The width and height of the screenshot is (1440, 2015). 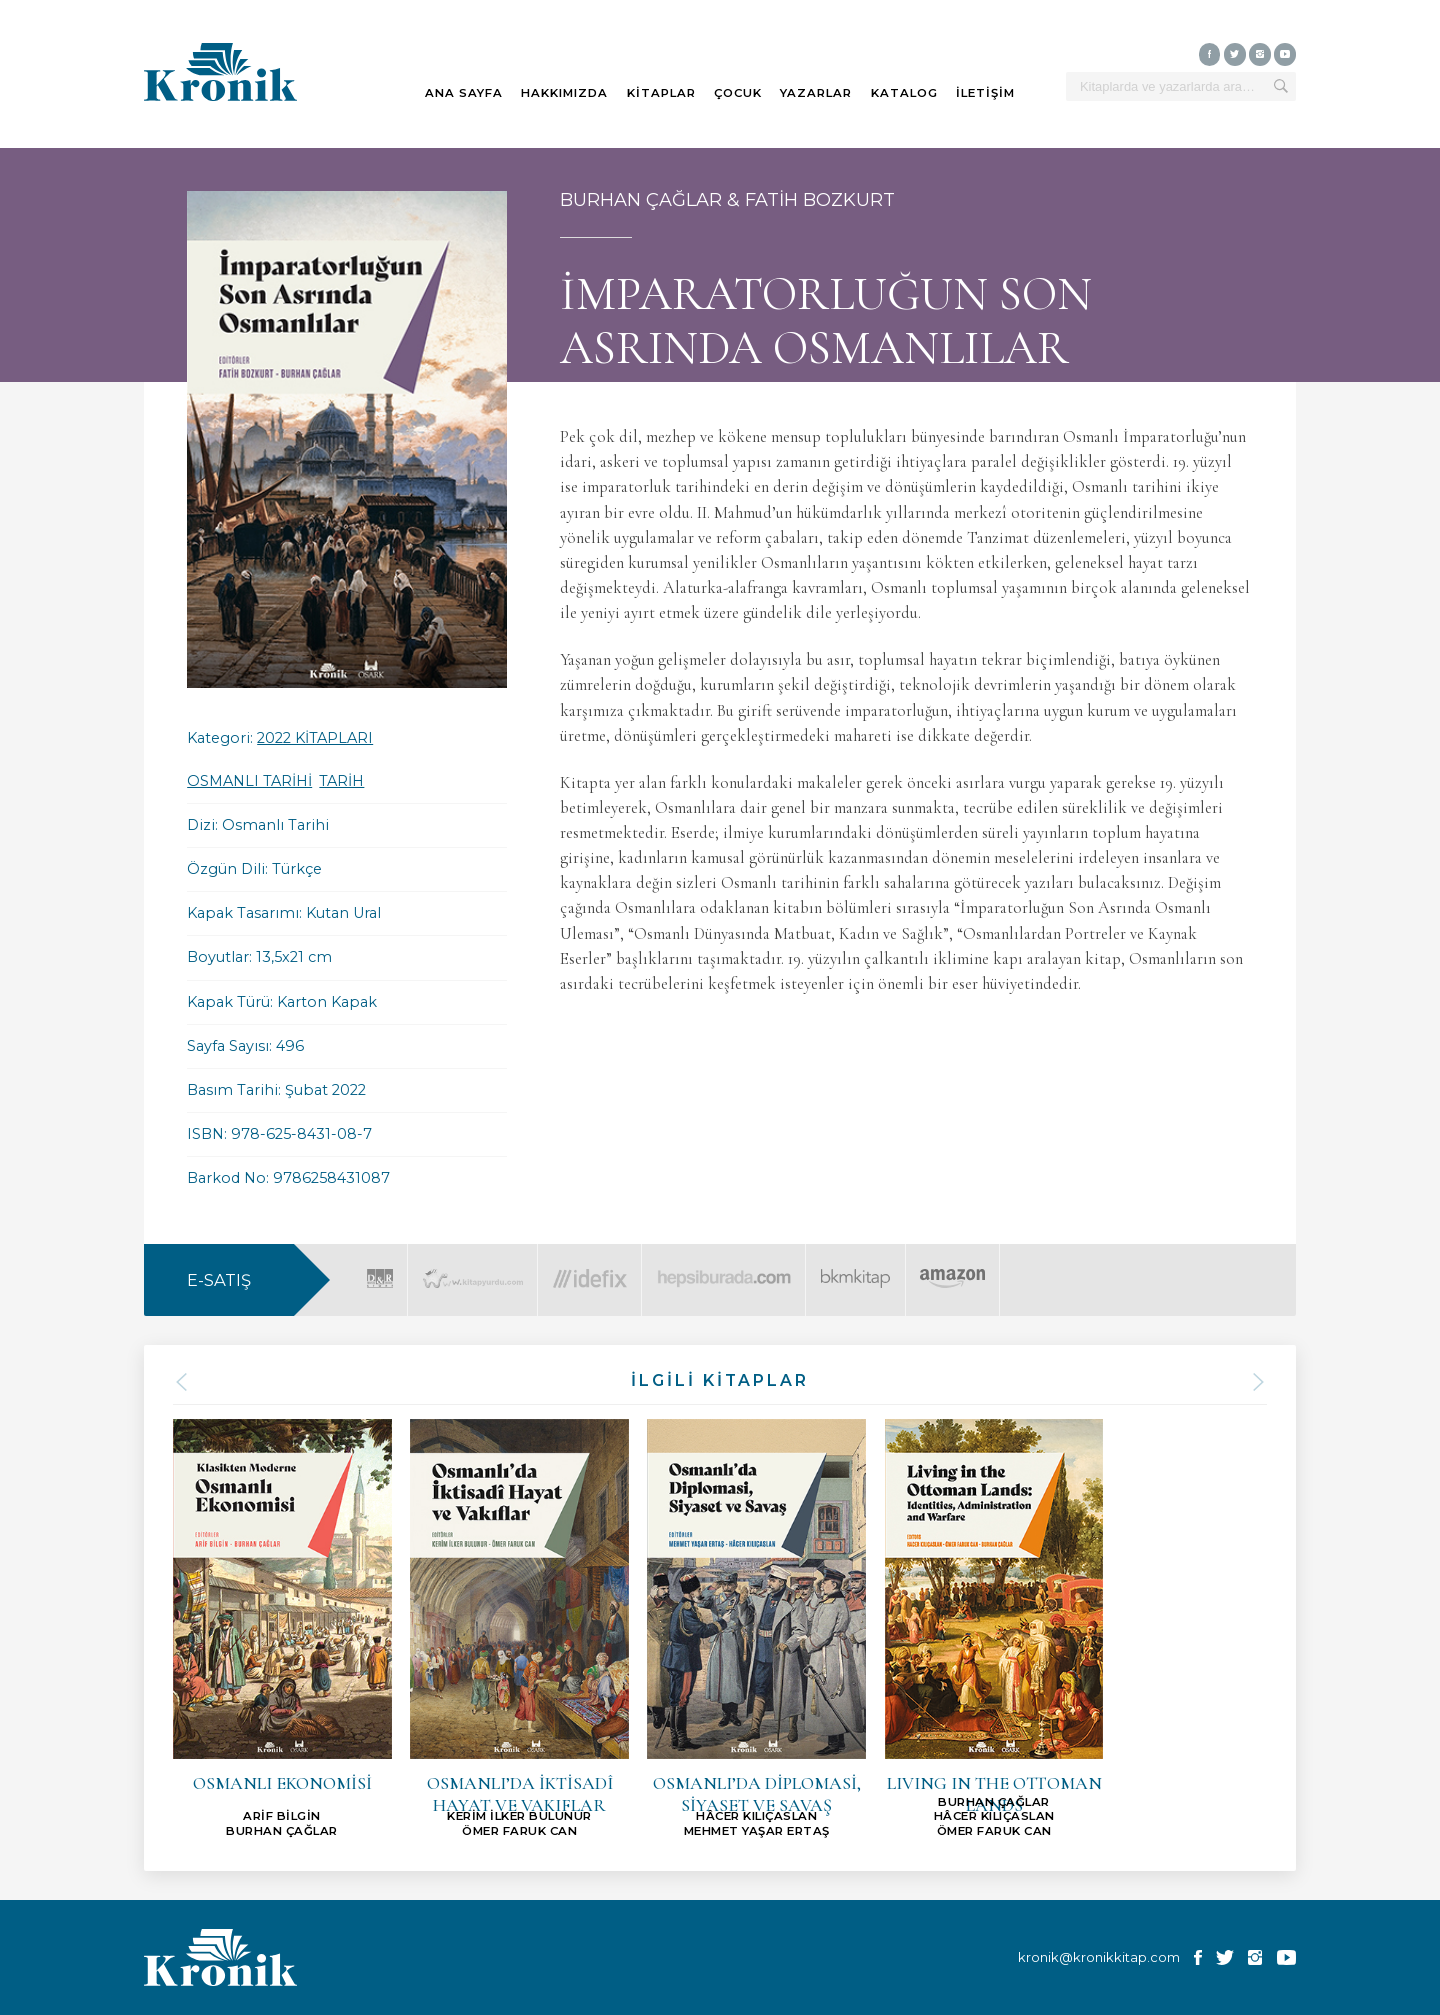 I want to click on FATİH BOZKURT, so click(x=820, y=200).